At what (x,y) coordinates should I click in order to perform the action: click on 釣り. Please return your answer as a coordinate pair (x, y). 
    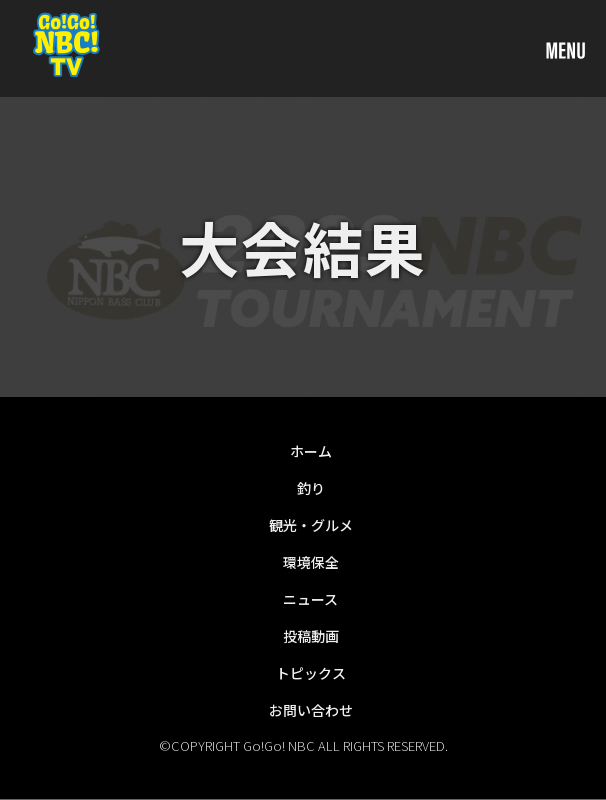
    Looking at the image, I should click on (311, 488).